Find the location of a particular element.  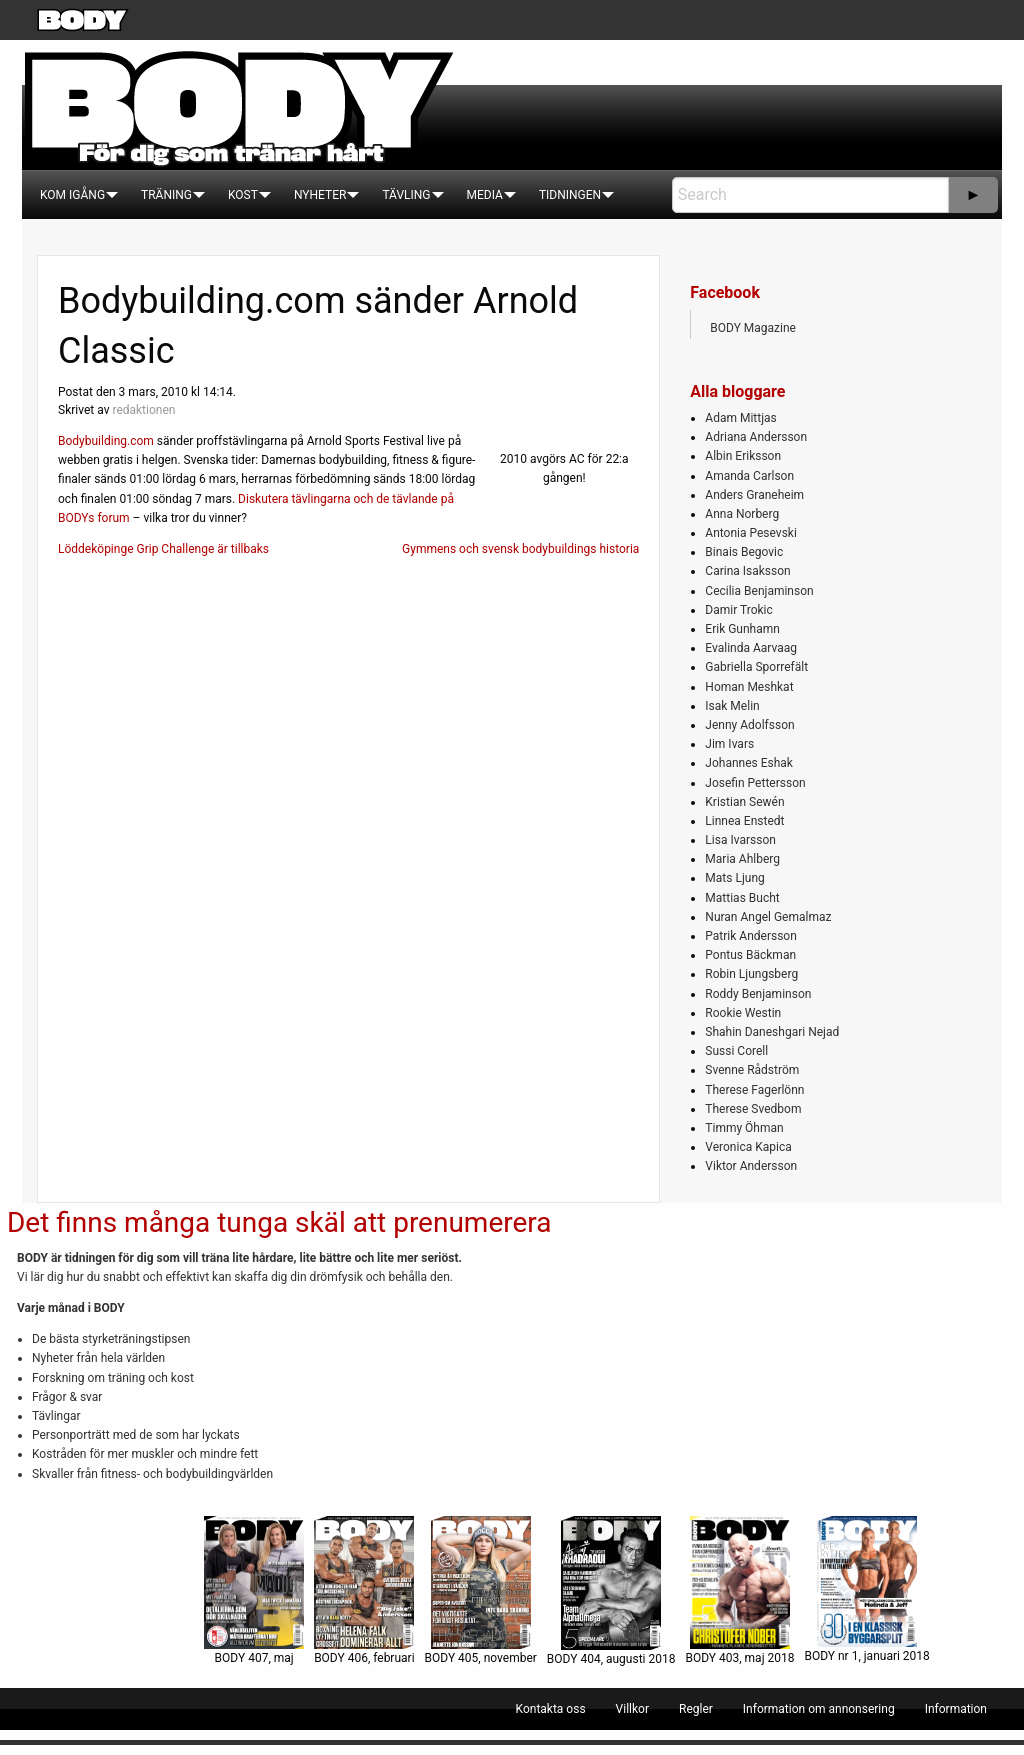

Damir Trokic is located at coordinates (738, 610).